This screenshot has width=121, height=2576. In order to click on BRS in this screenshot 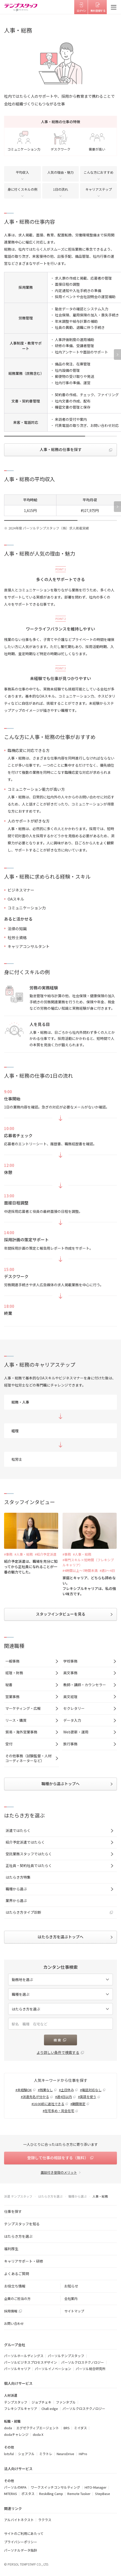, I will do `click(67, 2427)`.